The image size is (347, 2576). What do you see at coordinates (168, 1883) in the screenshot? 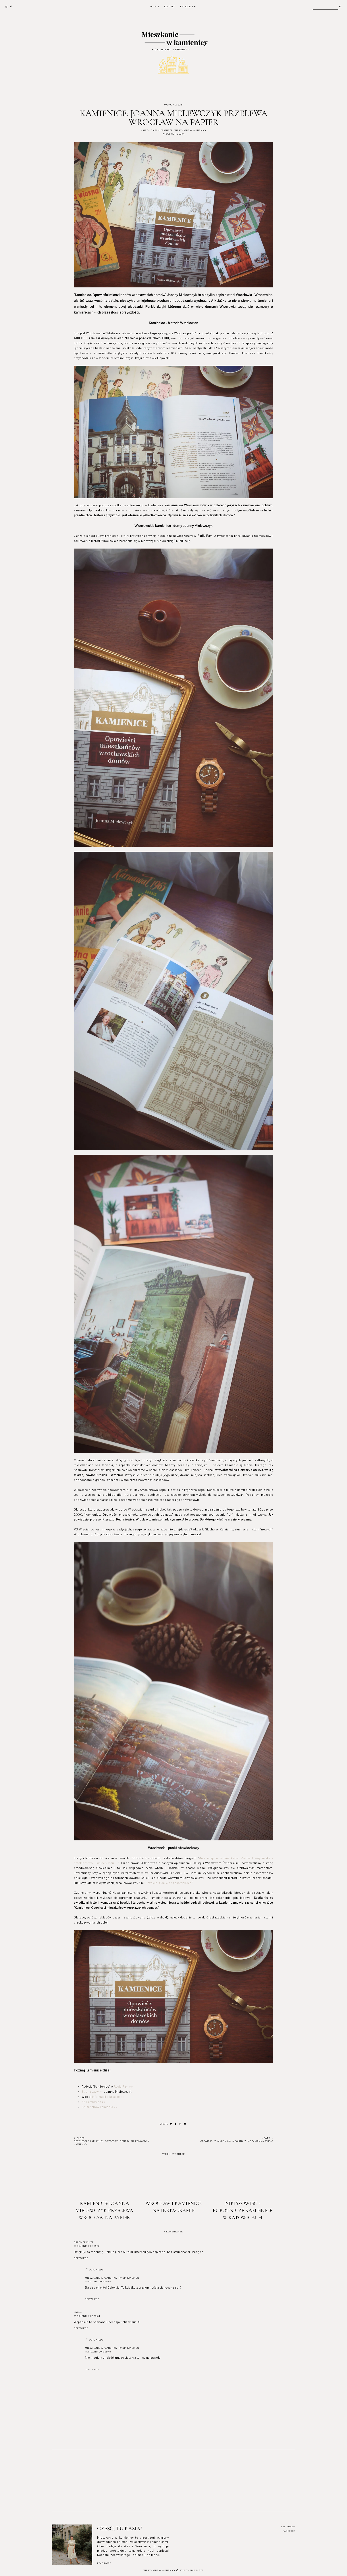
I see `Oszpicin. Ocalić od zapomnienia.` at bounding box center [168, 1883].